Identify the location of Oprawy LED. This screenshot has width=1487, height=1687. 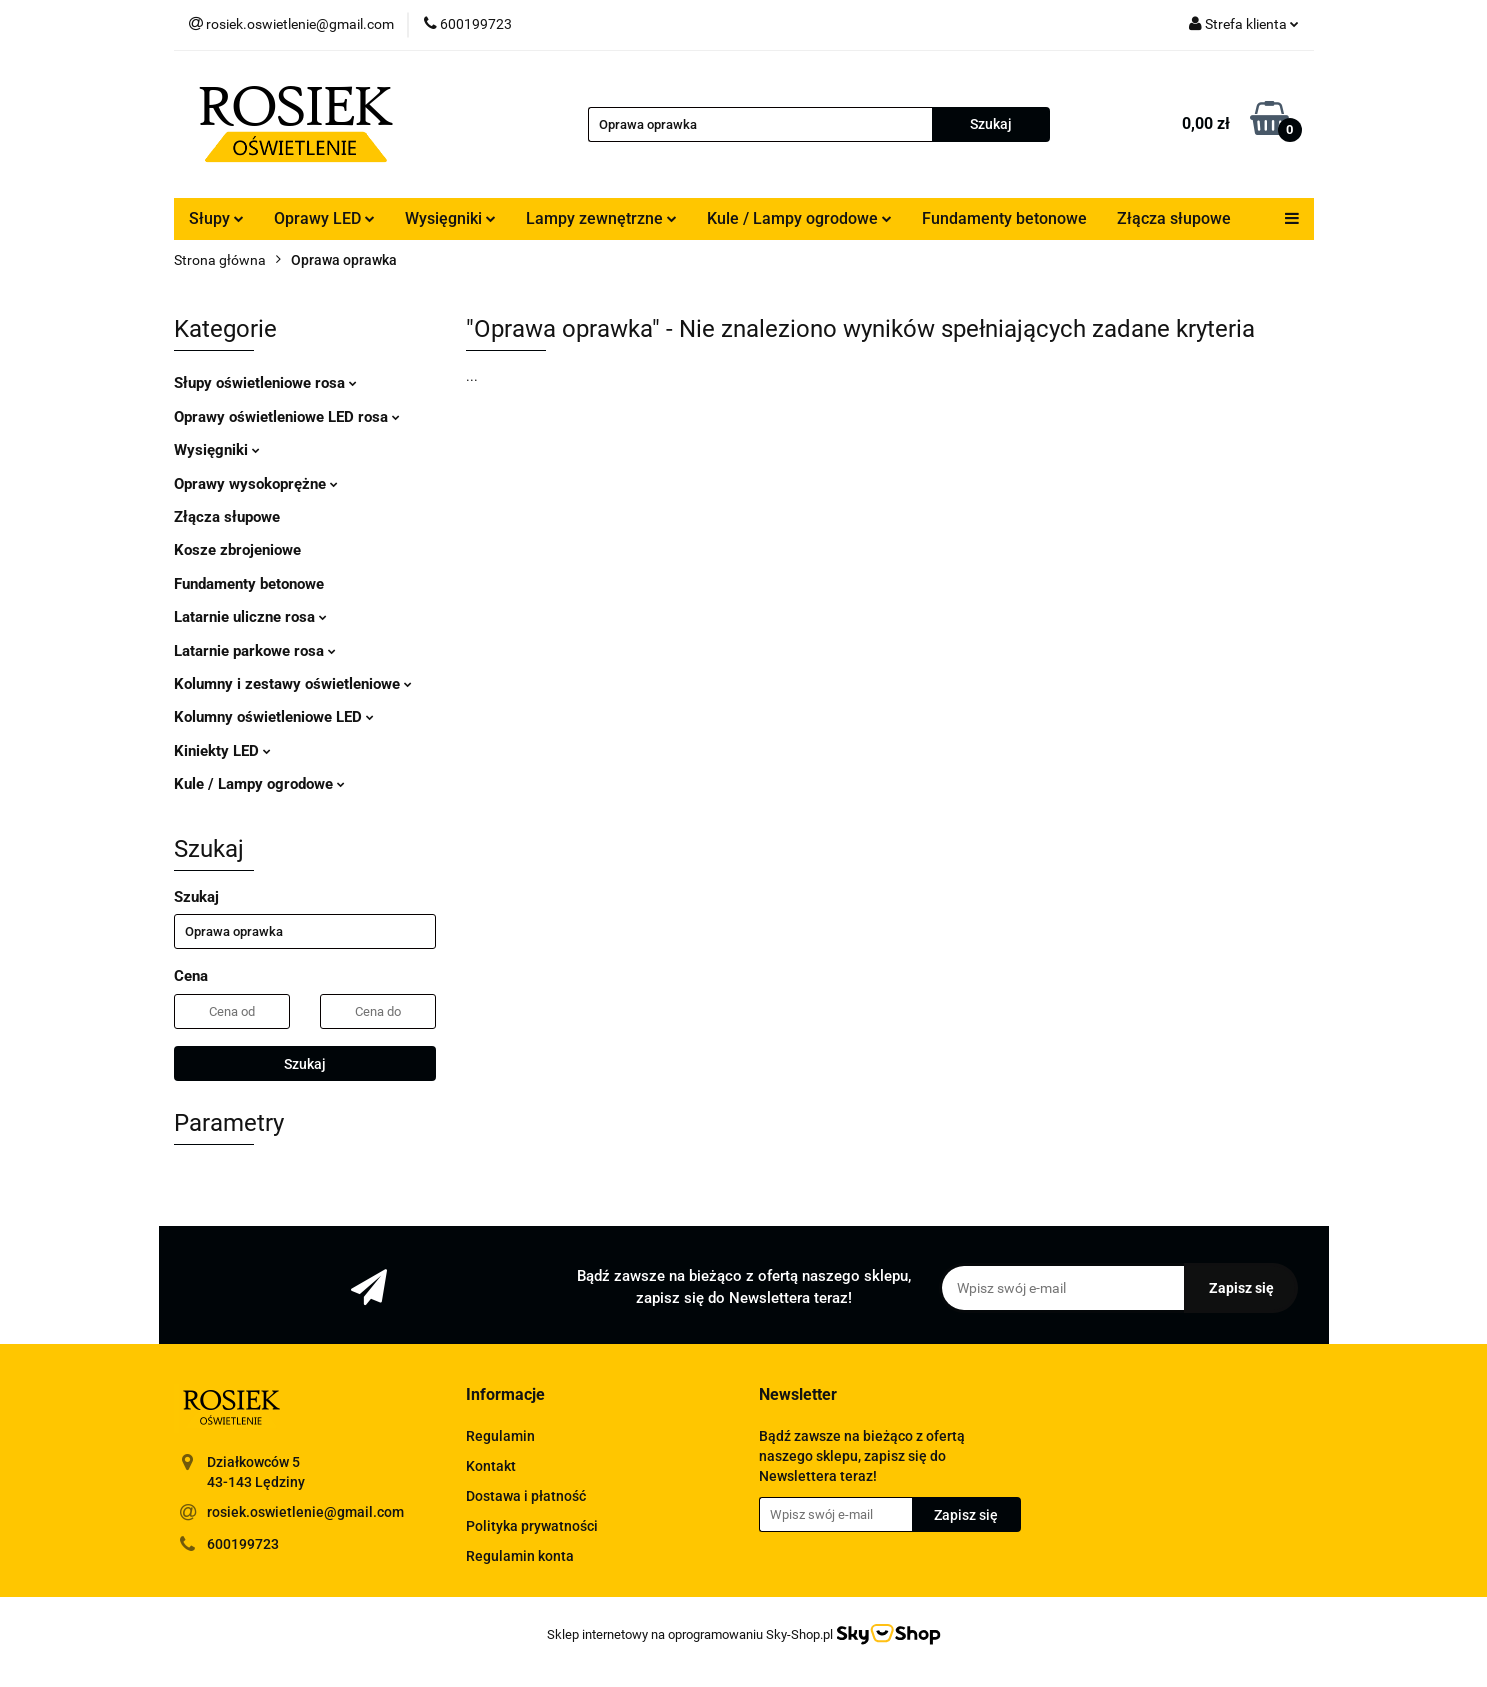
(324, 218).